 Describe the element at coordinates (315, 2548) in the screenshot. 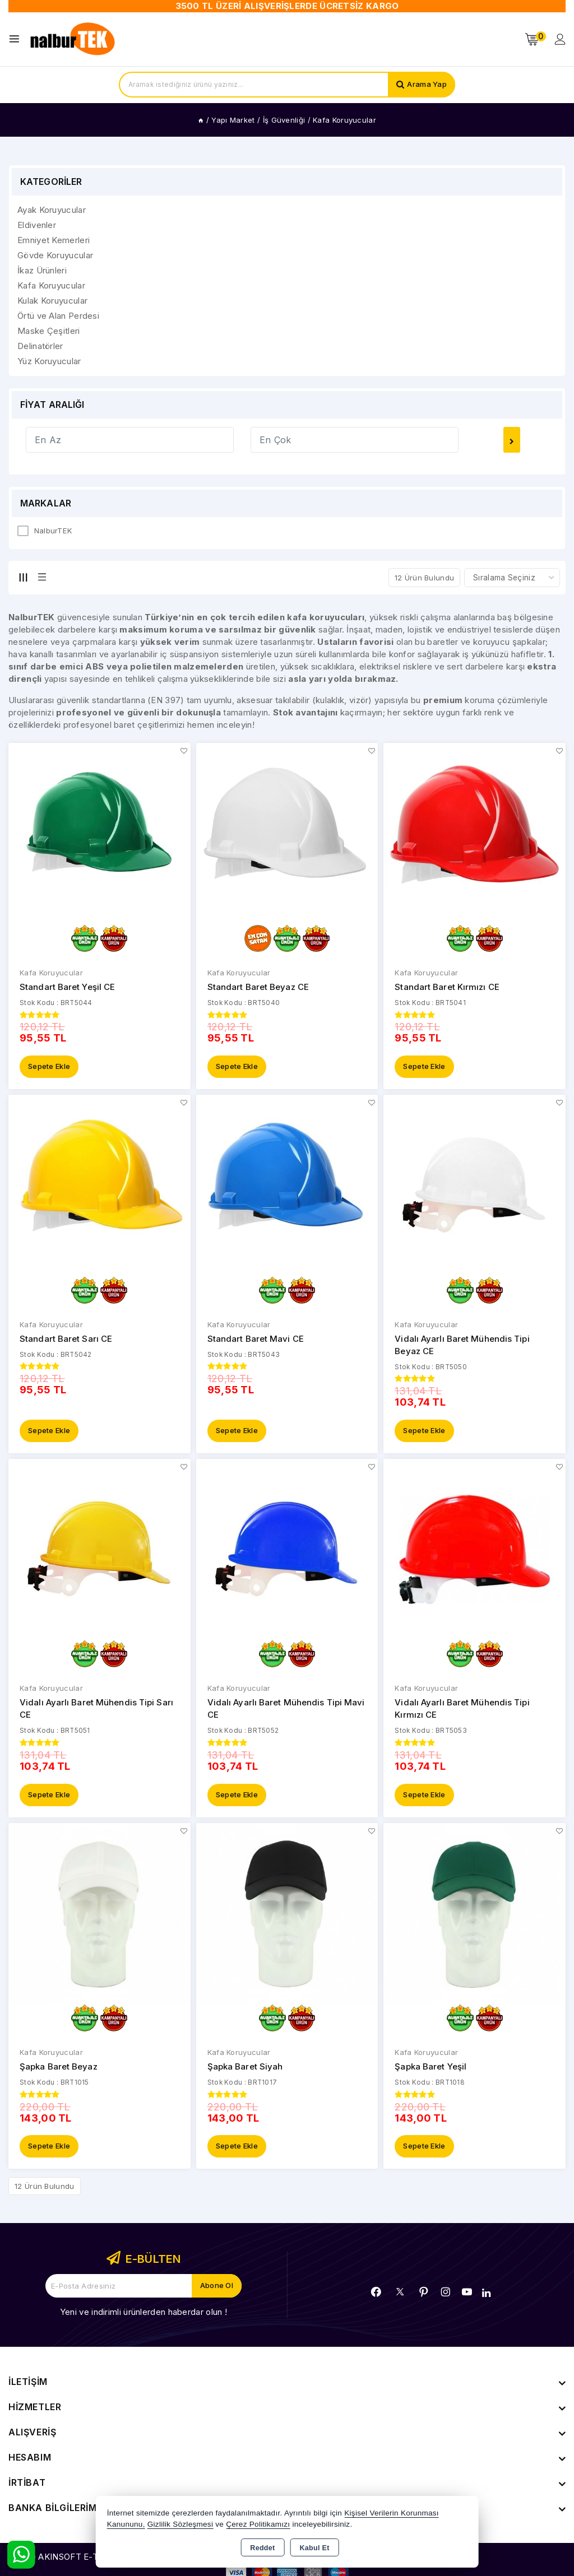

I see `Kabul Et` at that location.